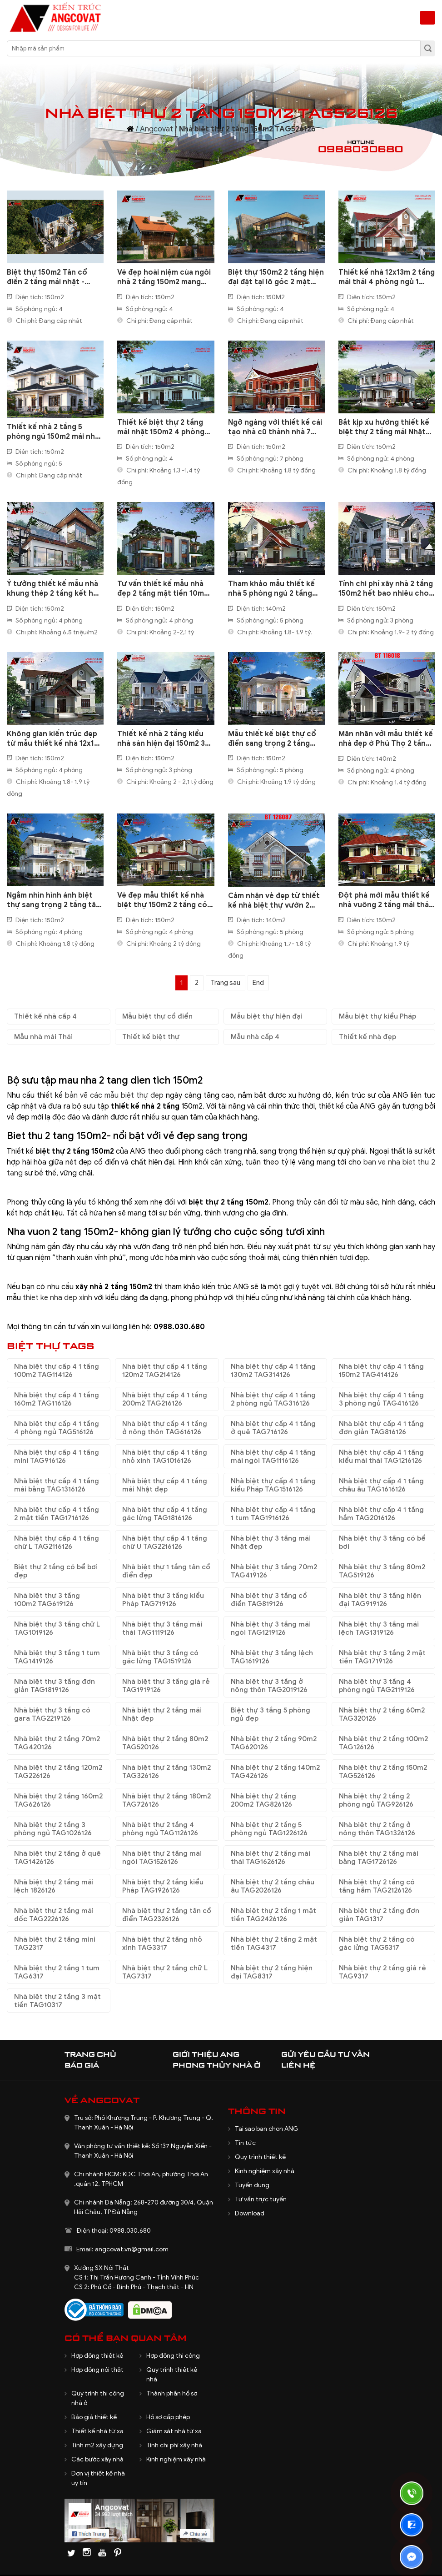 The width and height of the screenshot is (442, 2576). Describe the element at coordinates (298, 2064) in the screenshot. I see `Liên hệ` at that location.